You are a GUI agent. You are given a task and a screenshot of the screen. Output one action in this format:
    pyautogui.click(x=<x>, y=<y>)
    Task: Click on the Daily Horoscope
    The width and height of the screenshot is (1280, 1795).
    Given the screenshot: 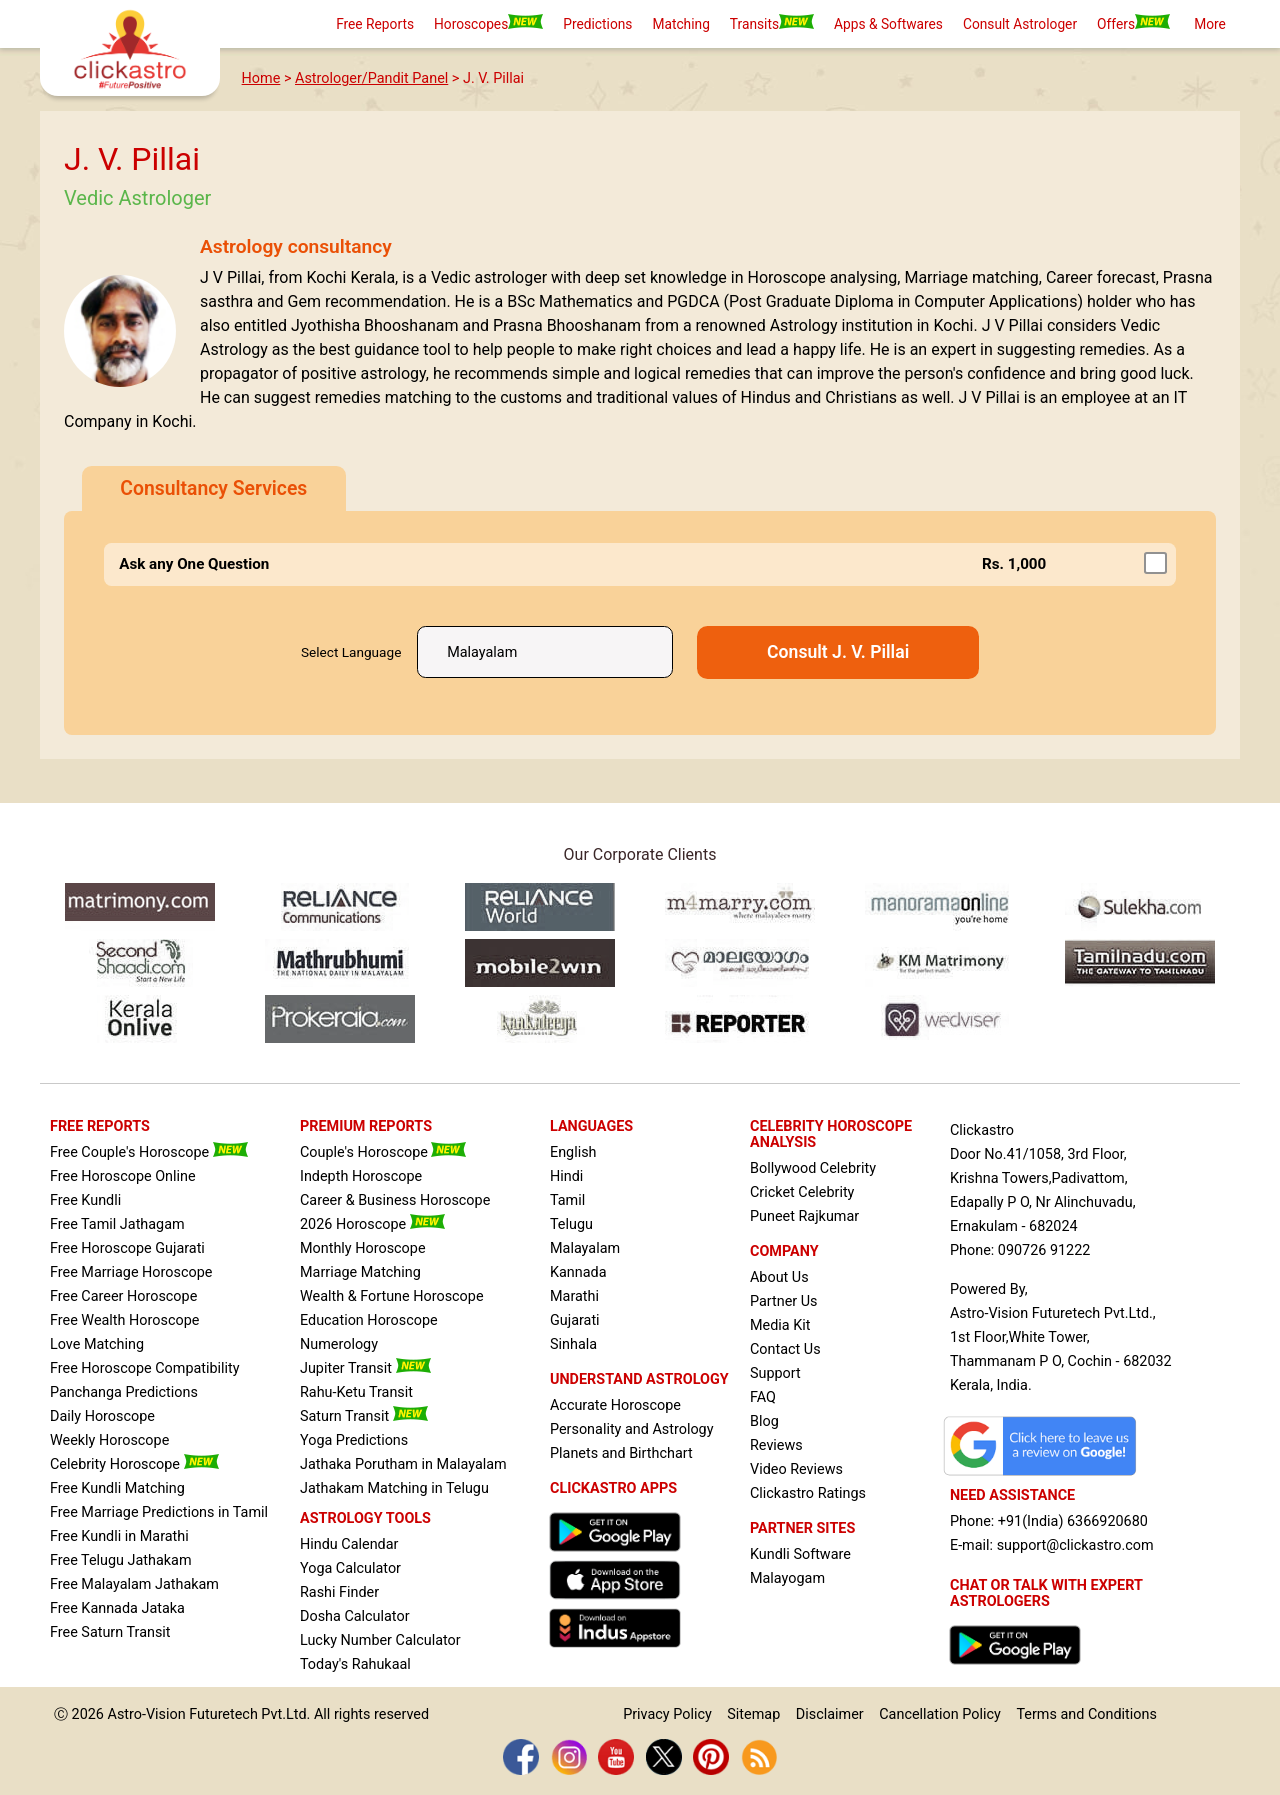 What is the action you would take?
    pyautogui.click(x=102, y=1416)
    